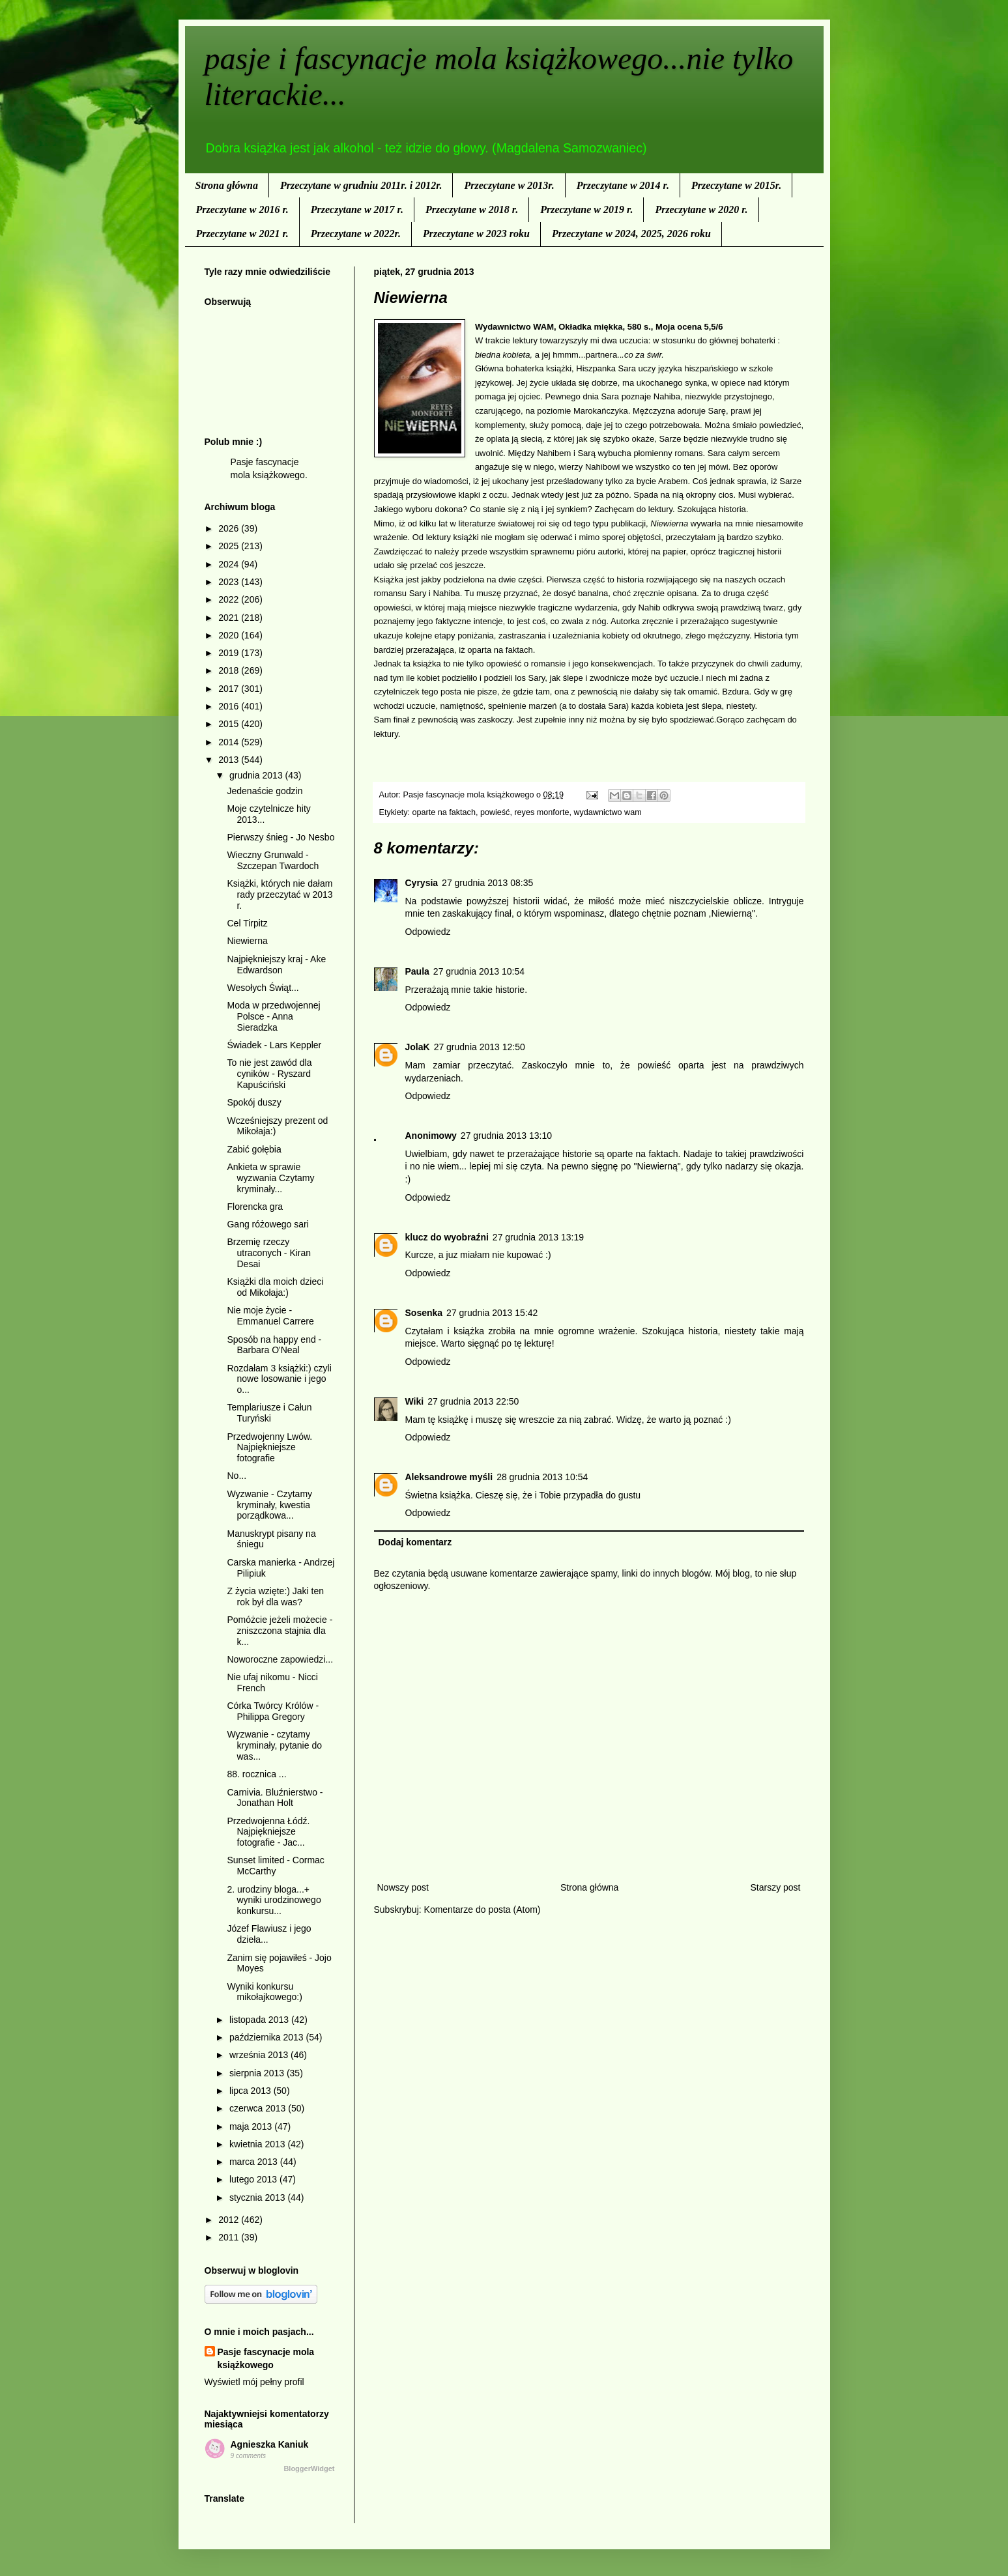  I want to click on Noworoczne zapowiedzi..., so click(280, 1659).